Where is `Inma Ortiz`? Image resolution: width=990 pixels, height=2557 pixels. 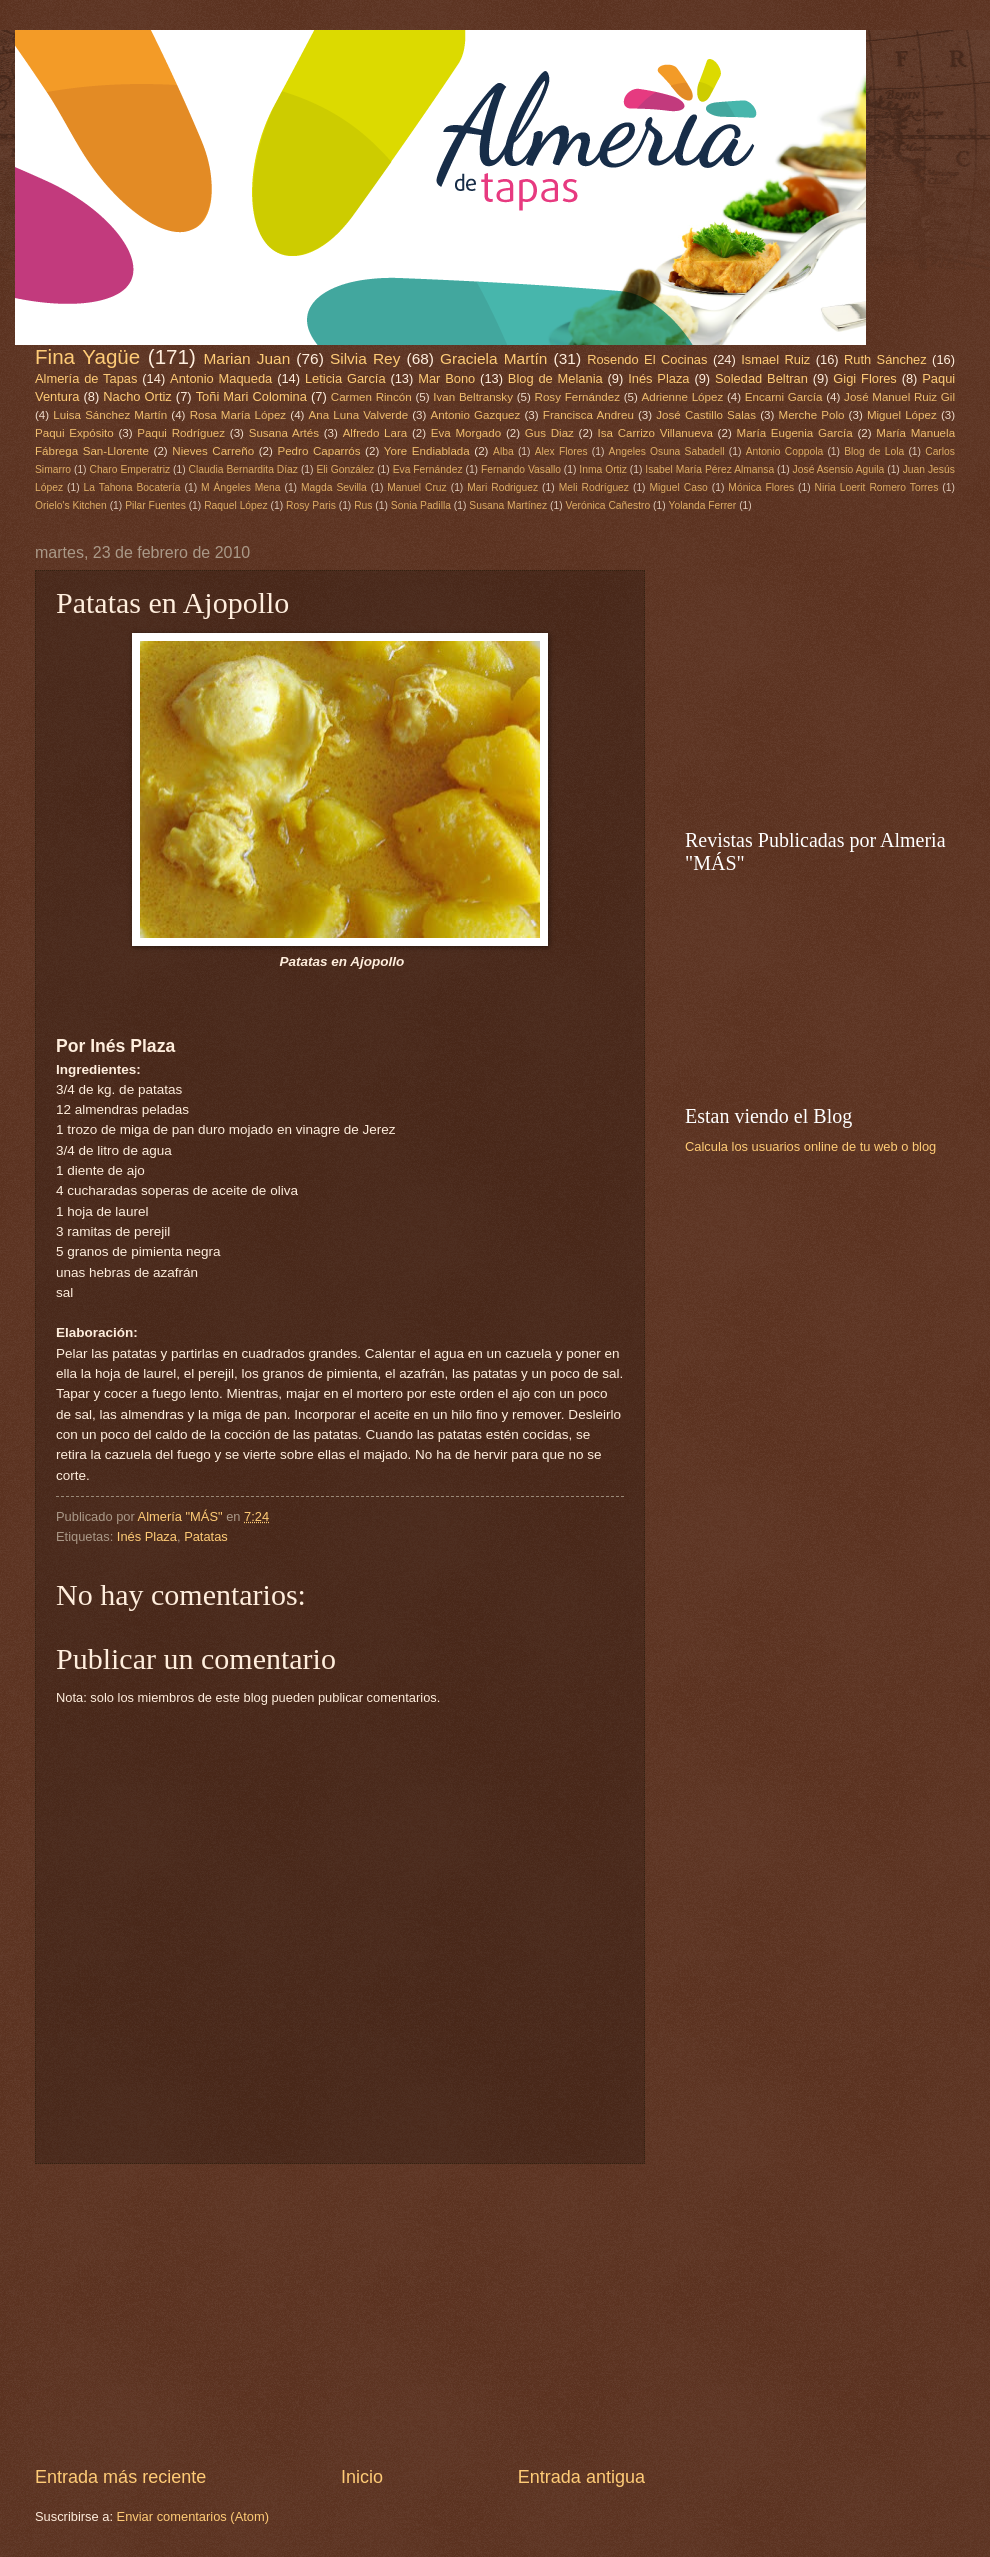 Inma Ortiz is located at coordinates (603, 469).